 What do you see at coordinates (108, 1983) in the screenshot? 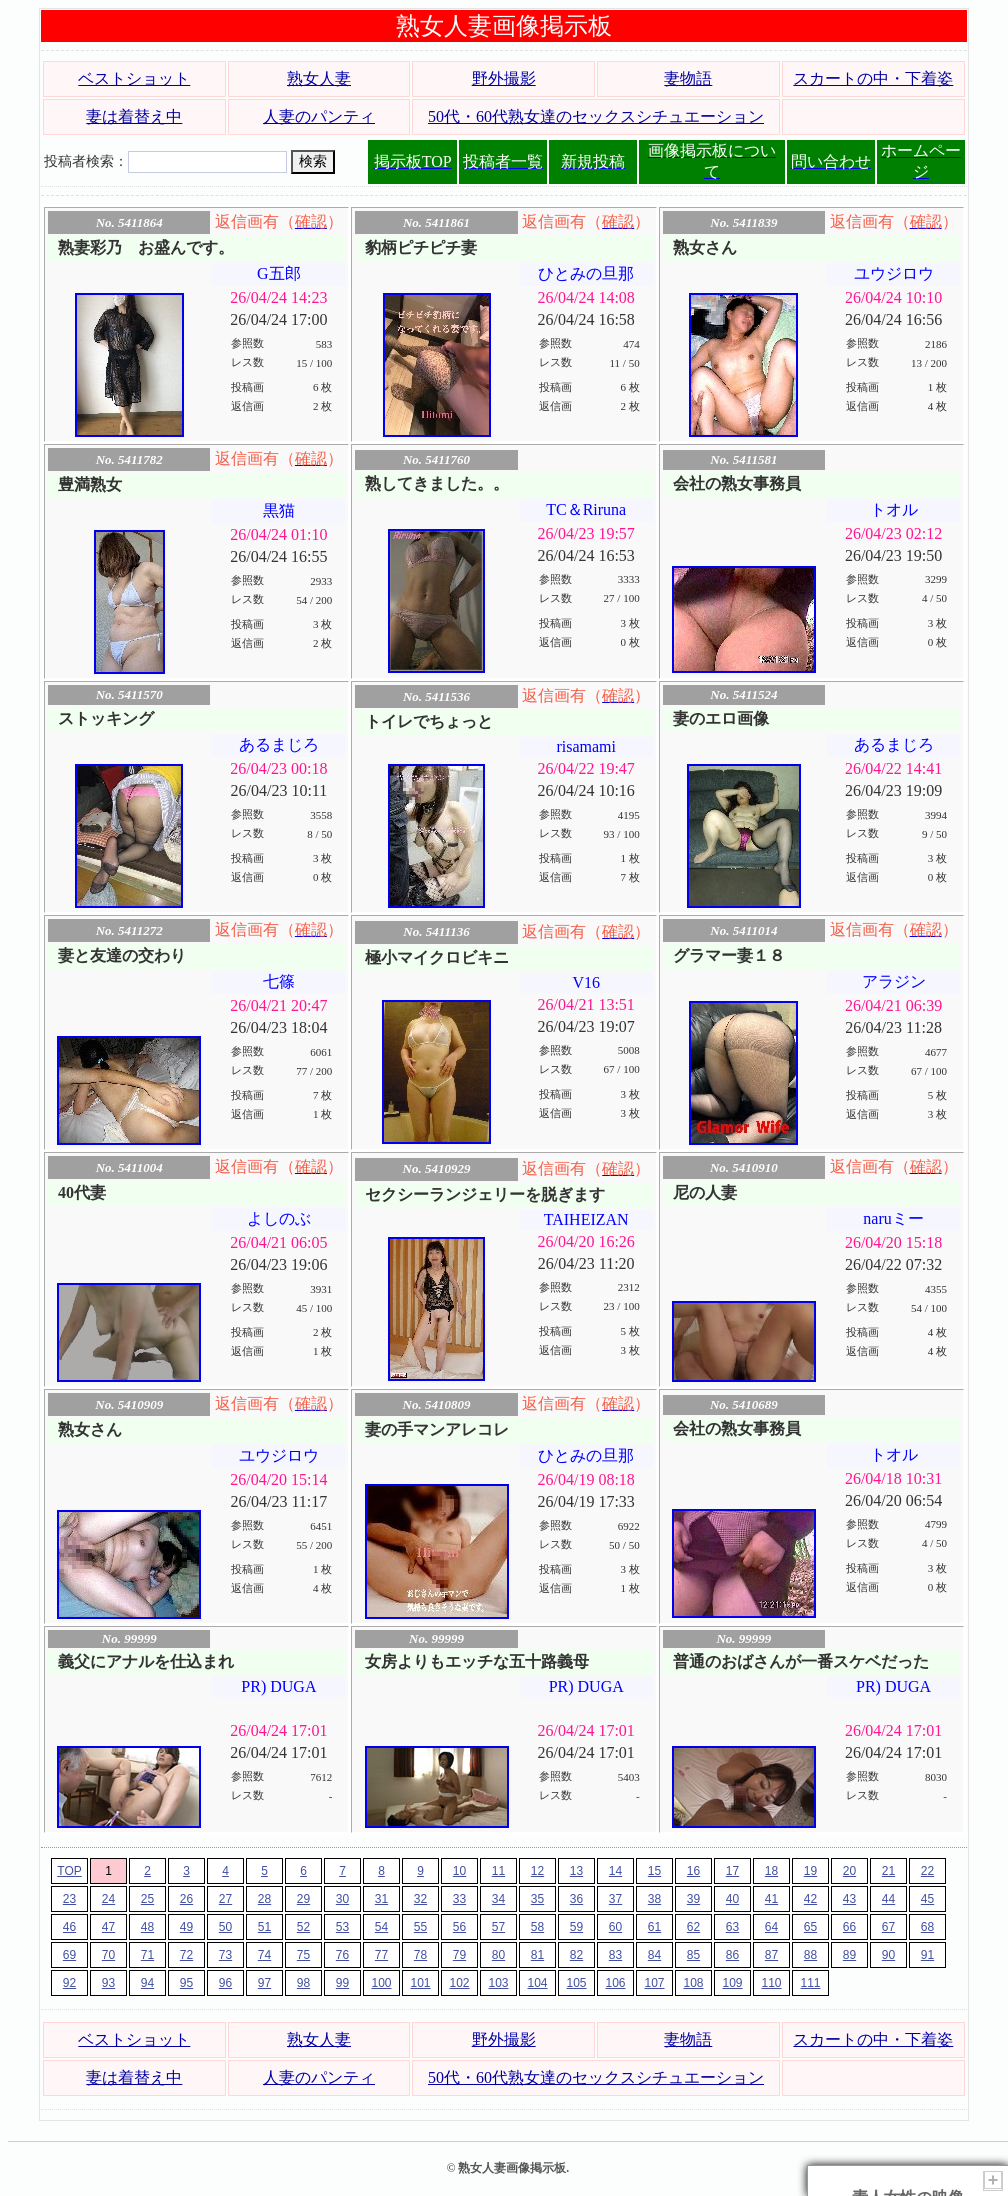
I see `93` at bounding box center [108, 1983].